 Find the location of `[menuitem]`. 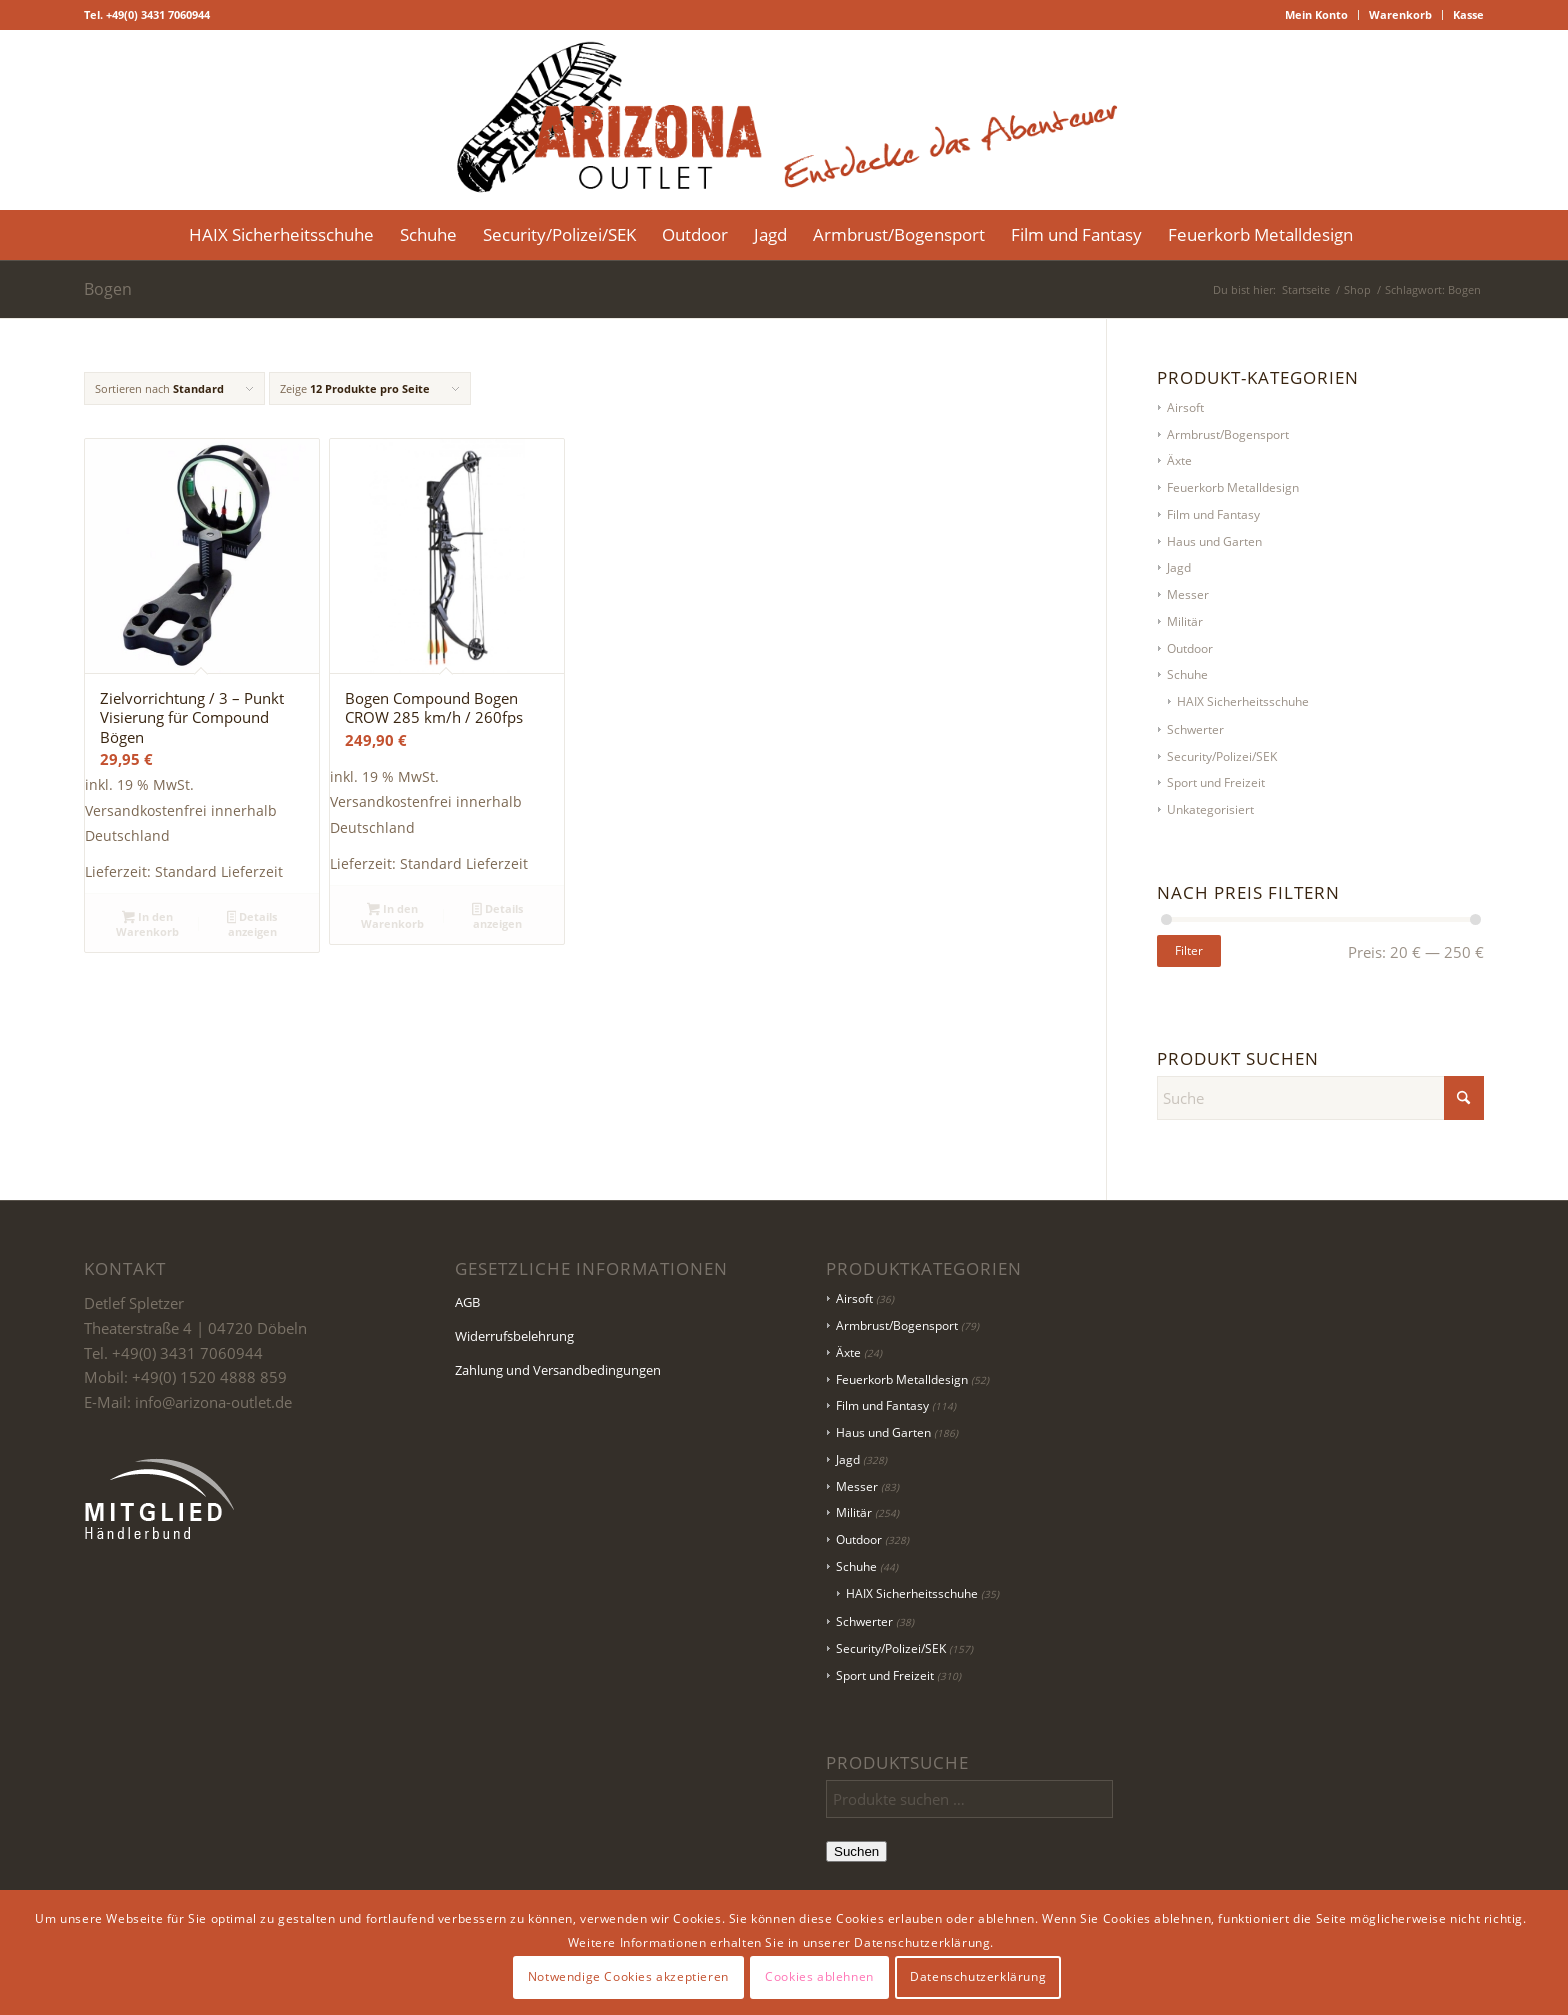

[menuitem] is located at coordinates (1317, 15).